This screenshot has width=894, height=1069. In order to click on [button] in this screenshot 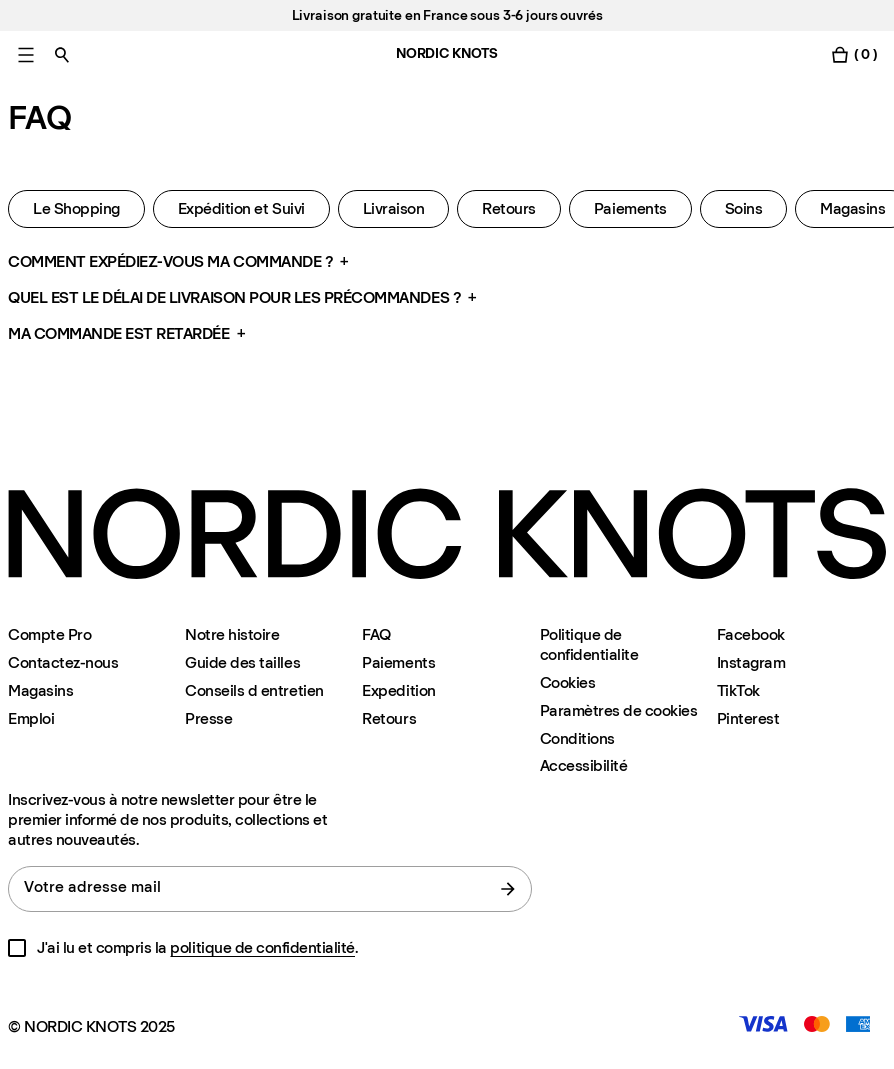, I will do `click(447, 262)`.